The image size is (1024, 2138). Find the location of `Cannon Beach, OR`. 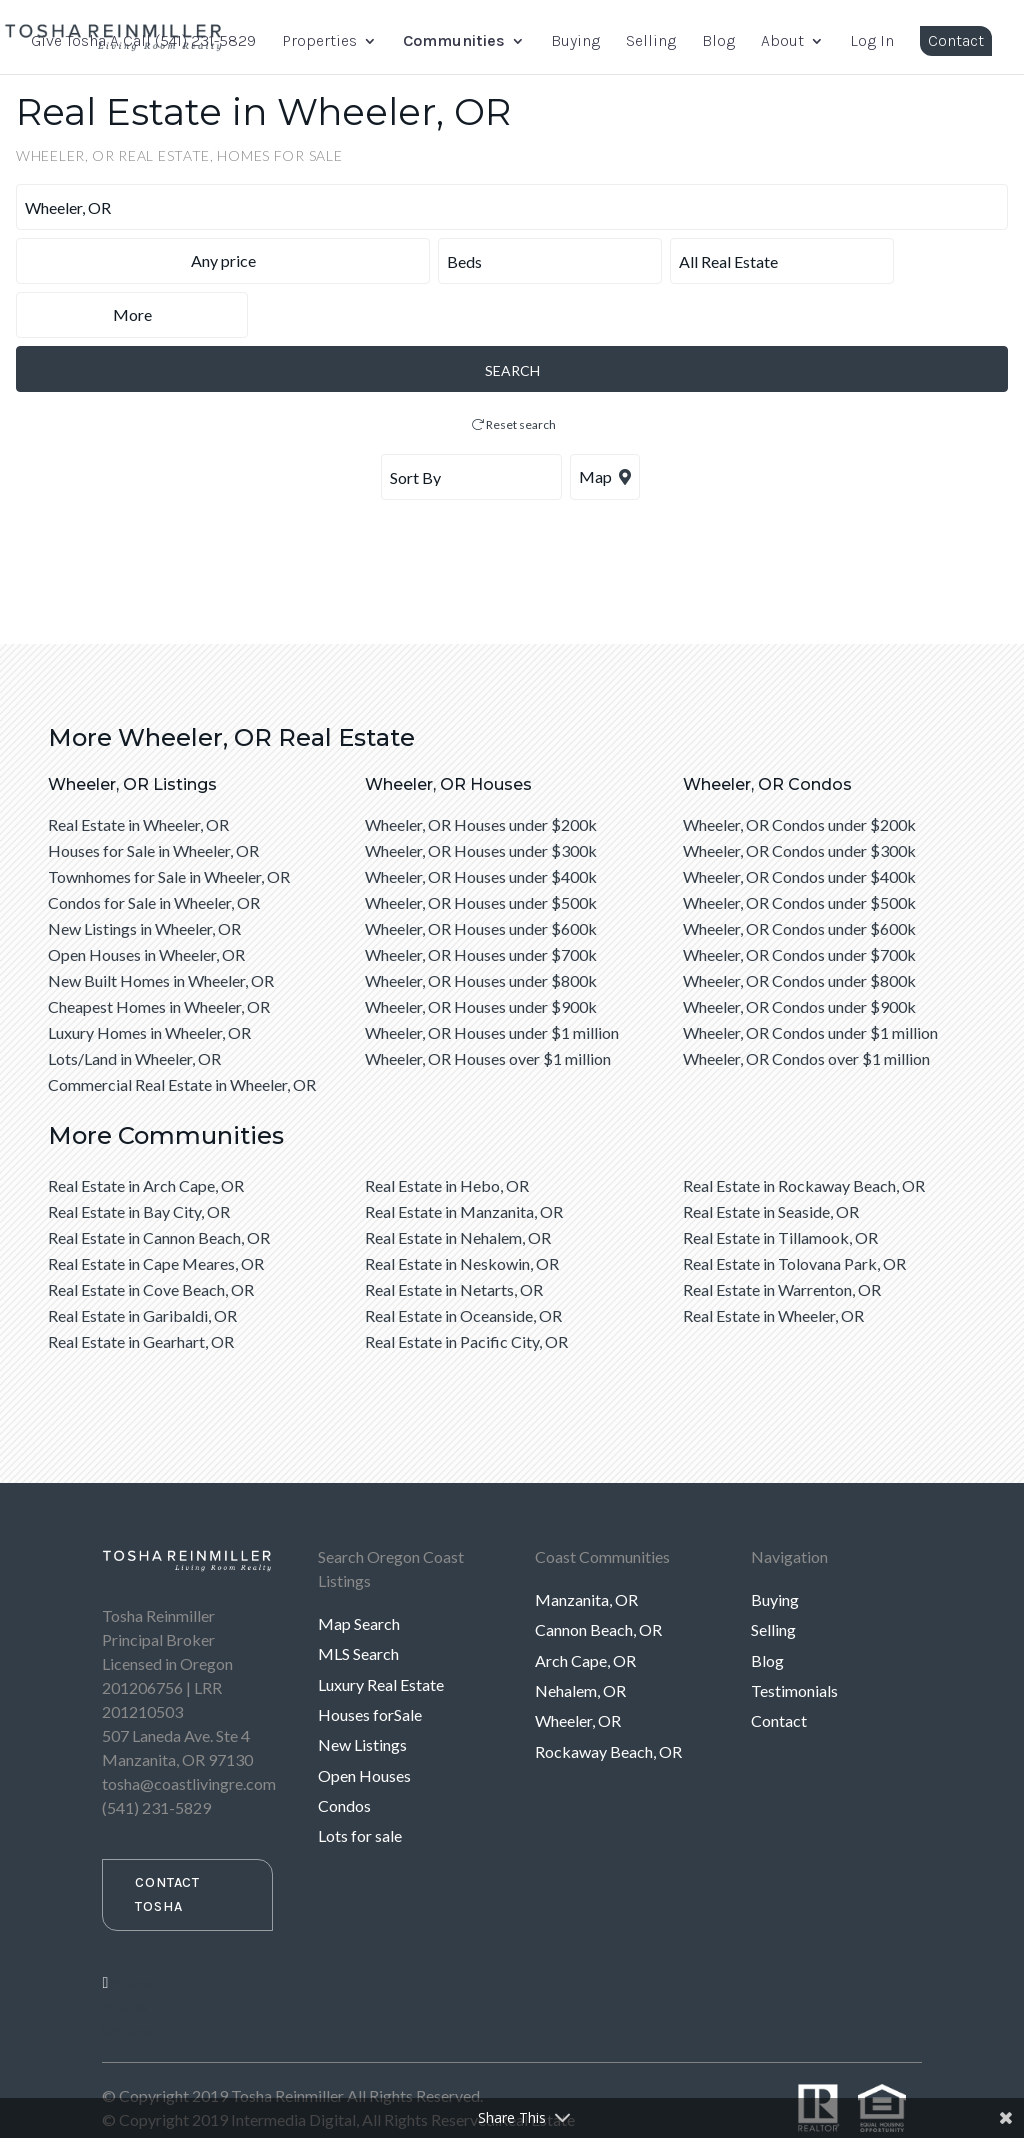

Cannon Beach, OR is located at coordinates (598, 1575).